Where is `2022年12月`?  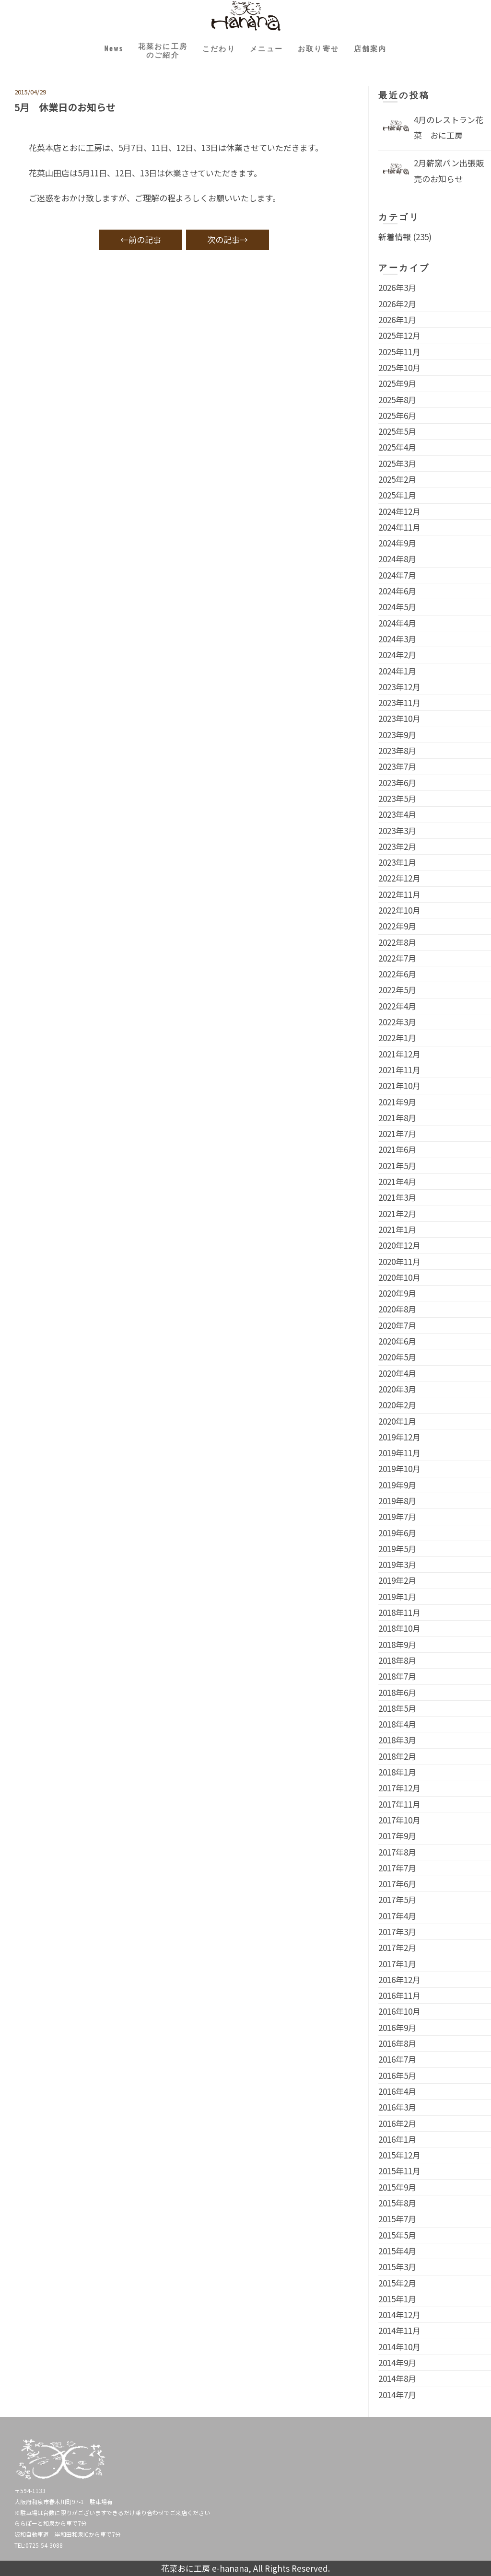
2022年12月 is located at coordinates (399, 878).